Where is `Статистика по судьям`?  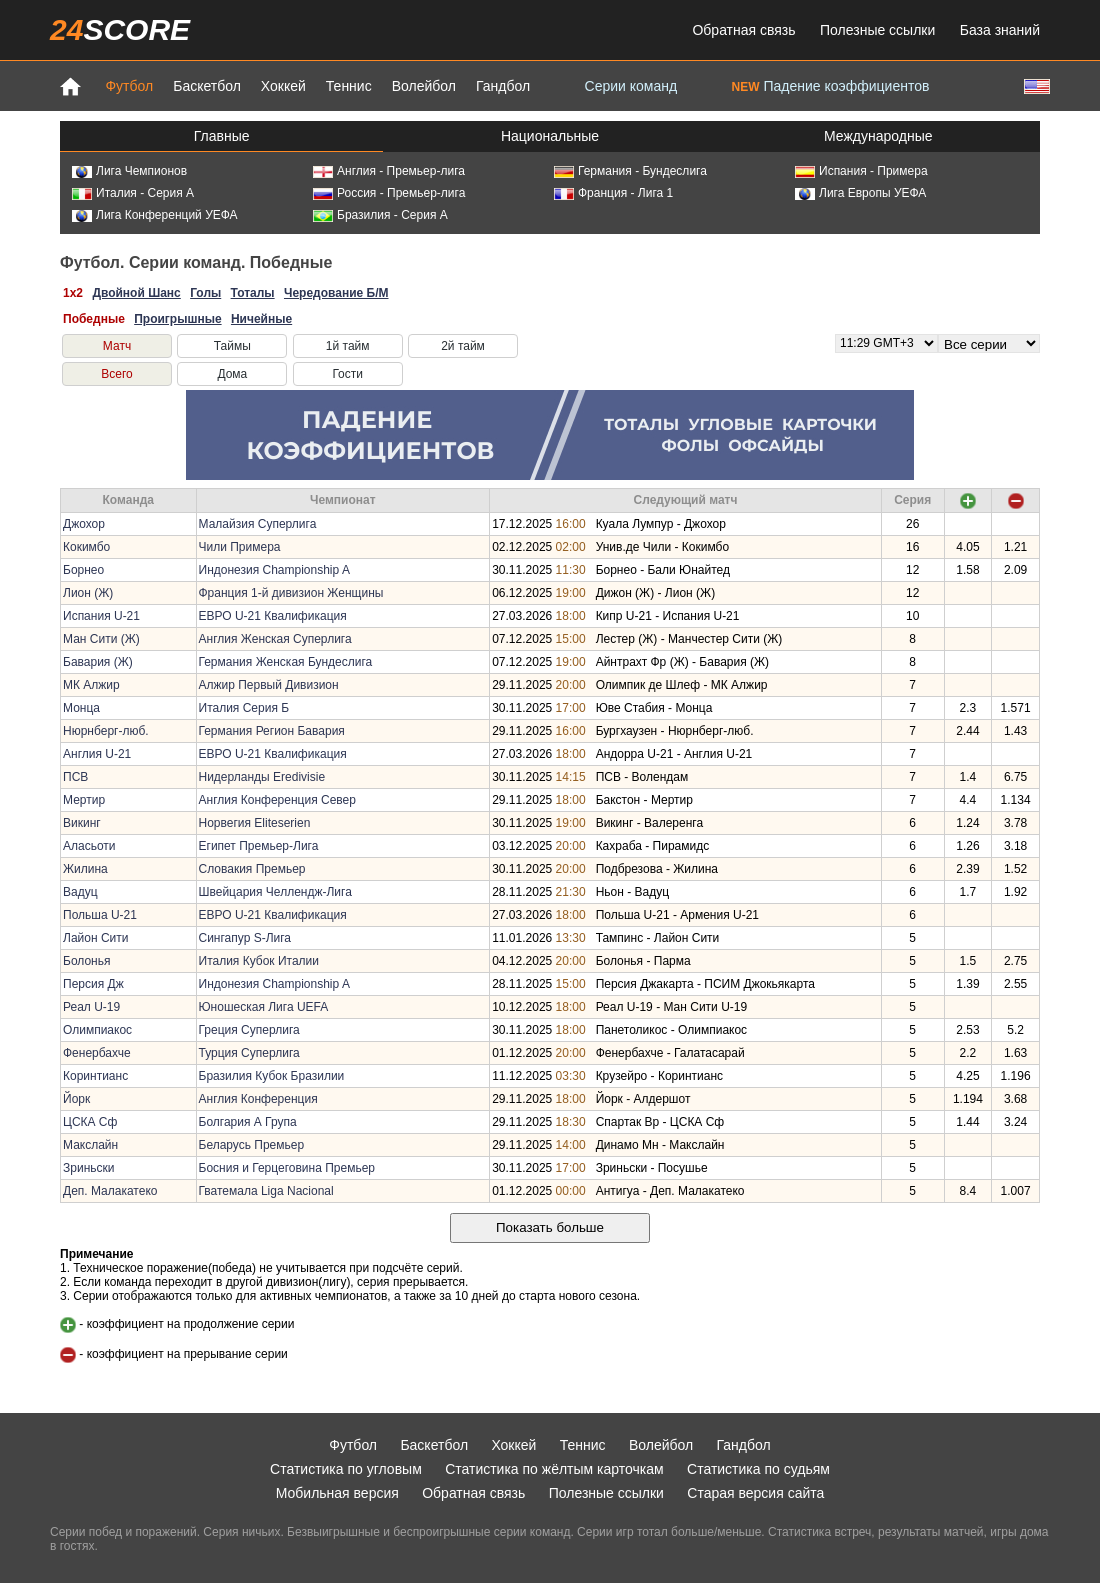
Статистика по судьям is located at coordinates (758, 1469).